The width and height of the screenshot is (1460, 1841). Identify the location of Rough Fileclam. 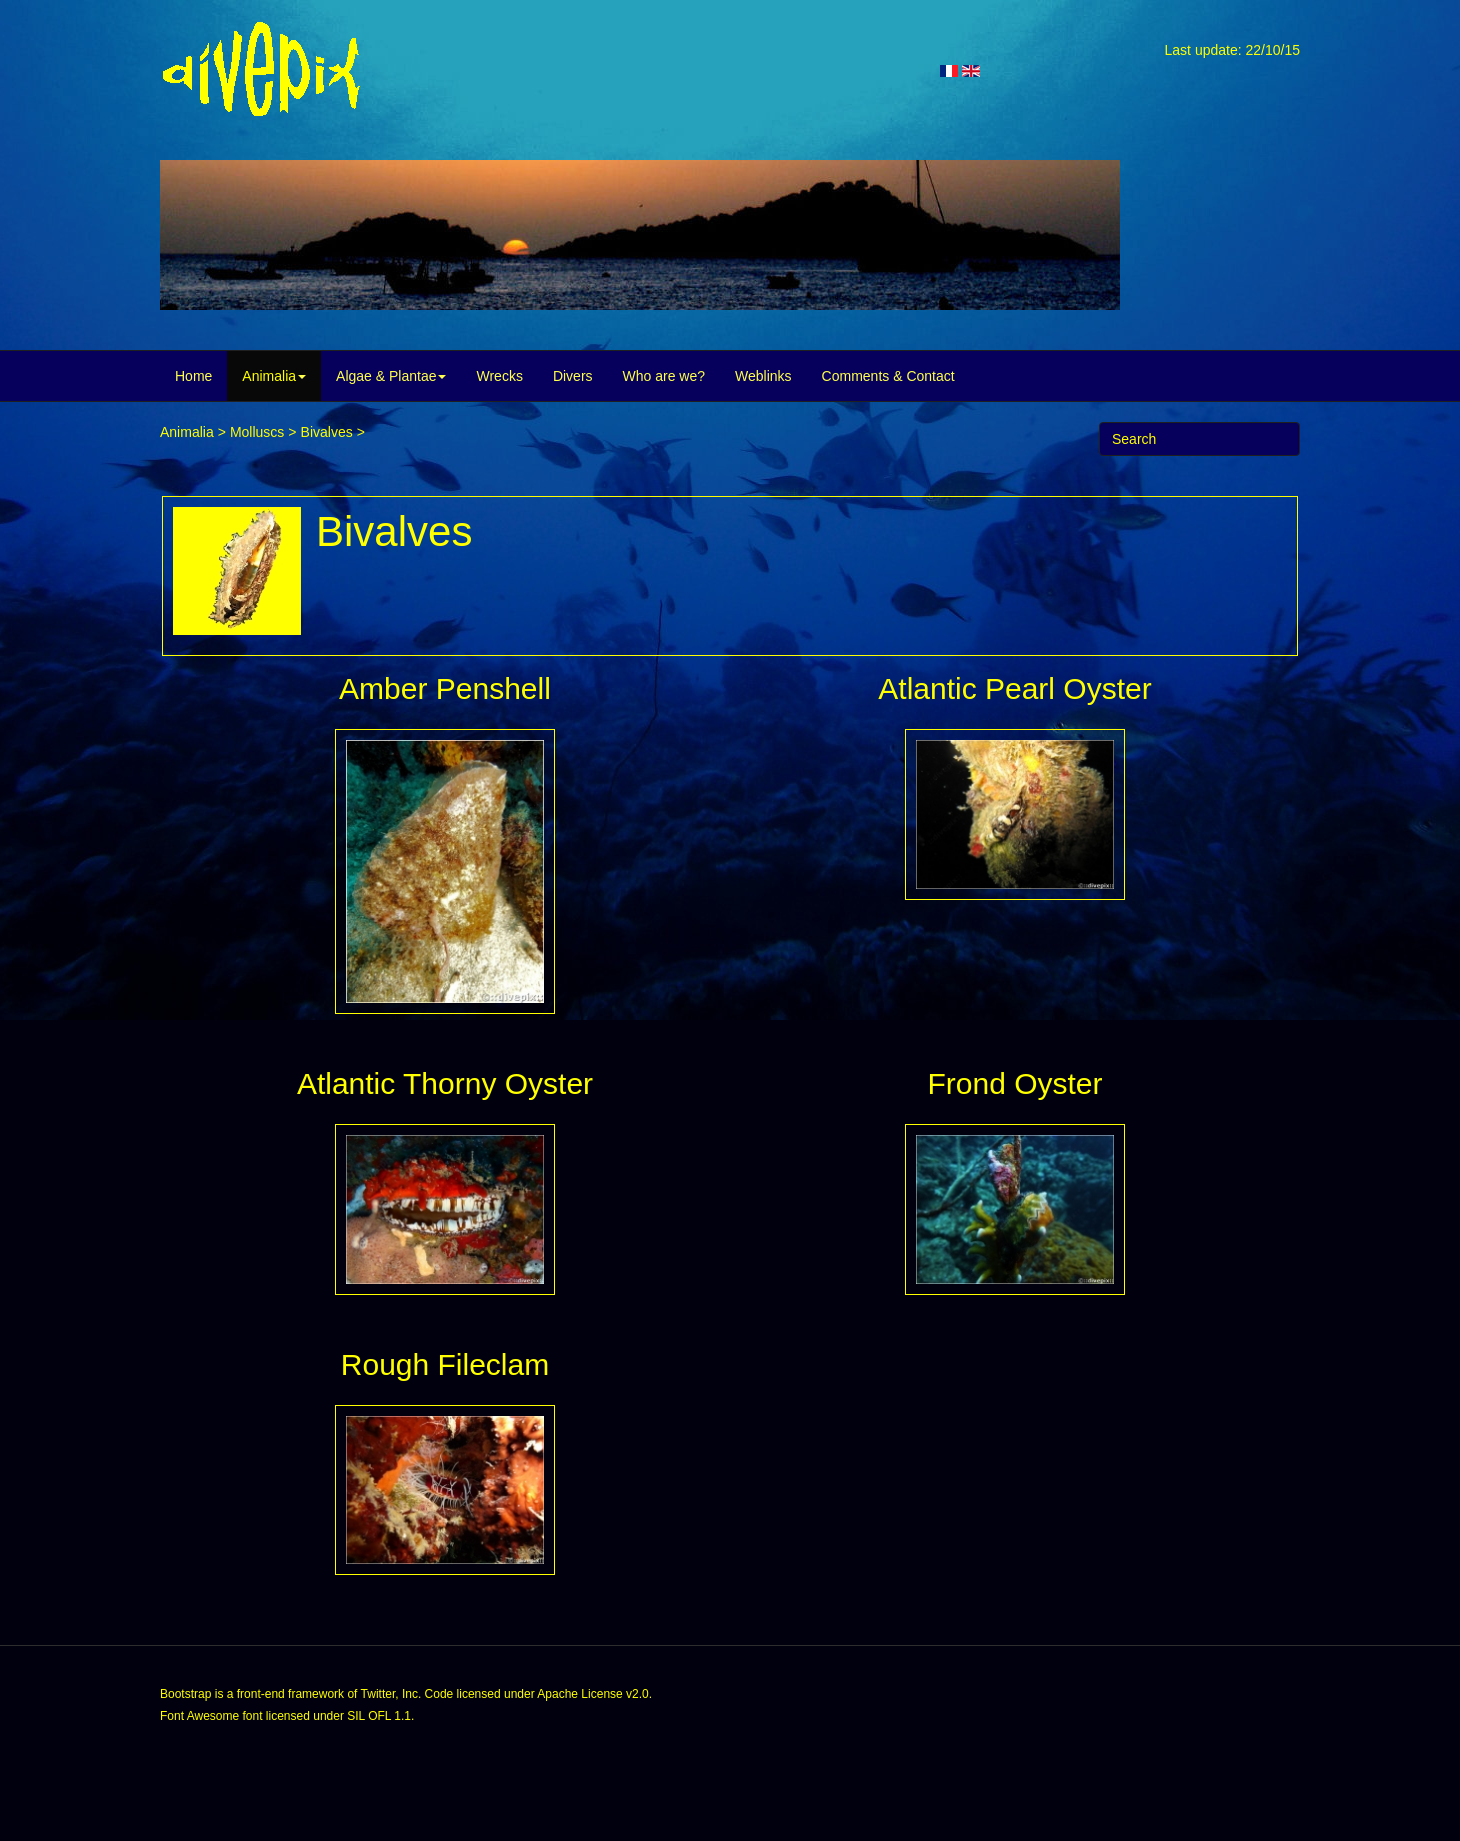
(445, 1364).